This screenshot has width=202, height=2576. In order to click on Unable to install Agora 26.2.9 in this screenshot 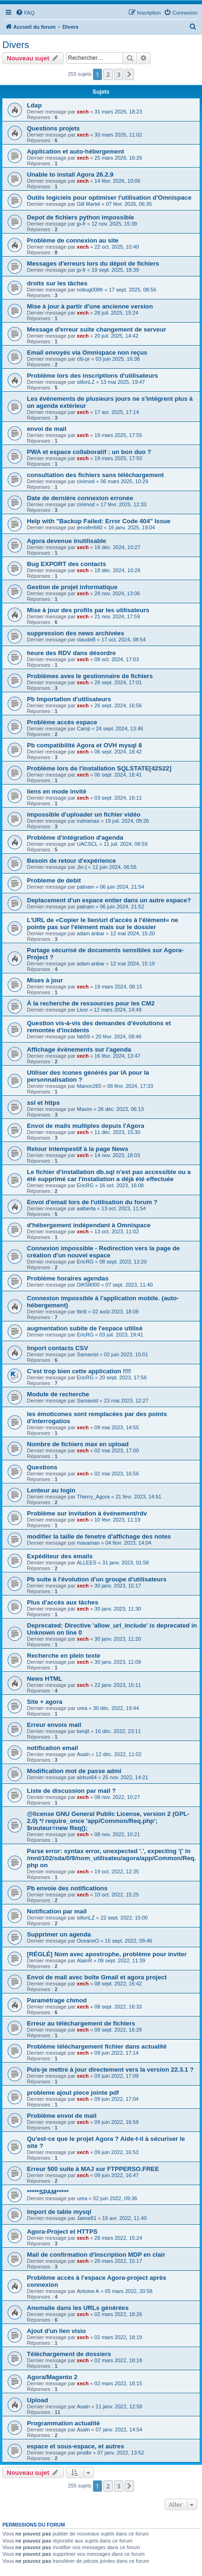, I will do `click(70, 174)`.